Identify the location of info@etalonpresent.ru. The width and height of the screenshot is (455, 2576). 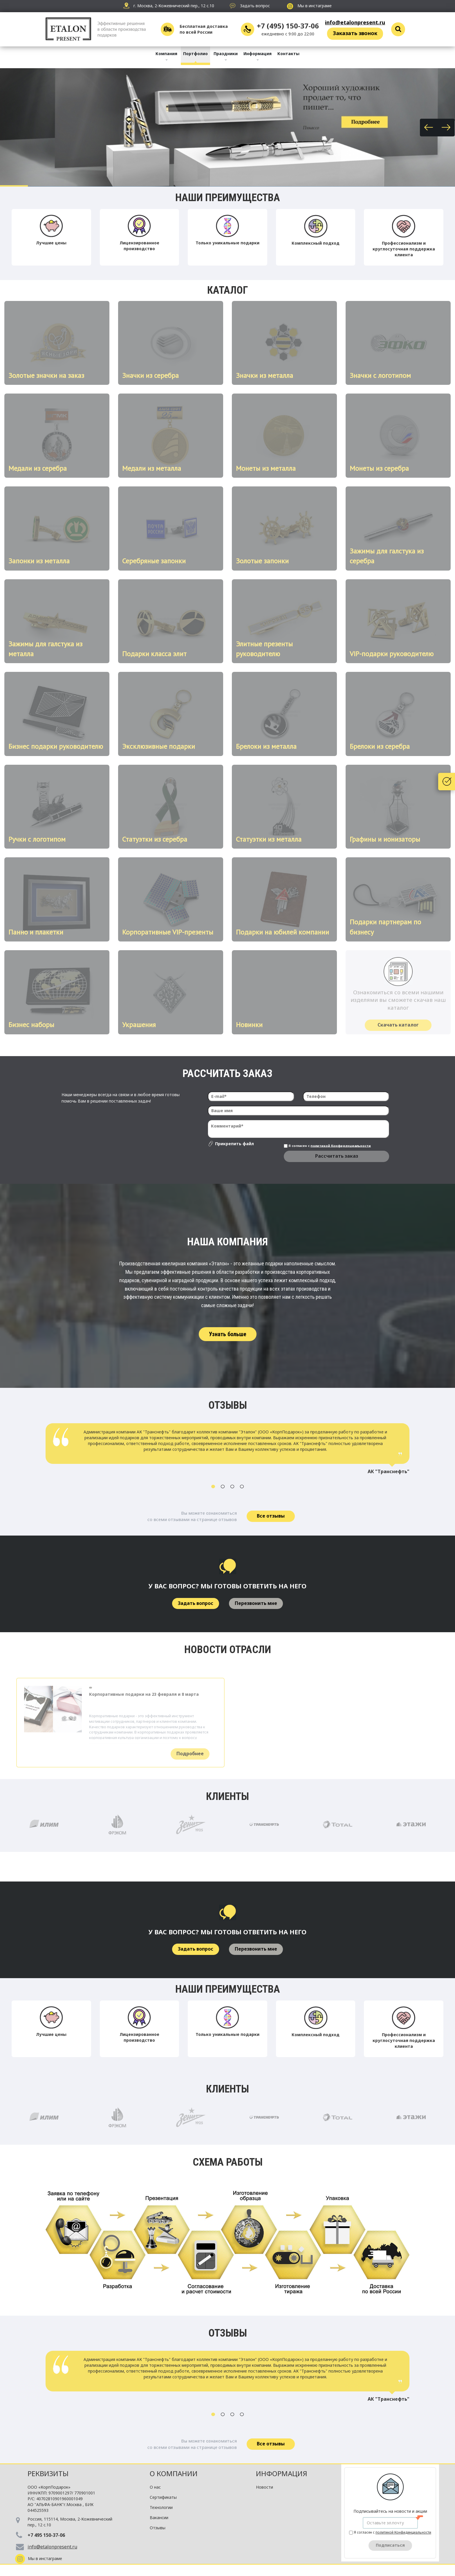
(355, 22).